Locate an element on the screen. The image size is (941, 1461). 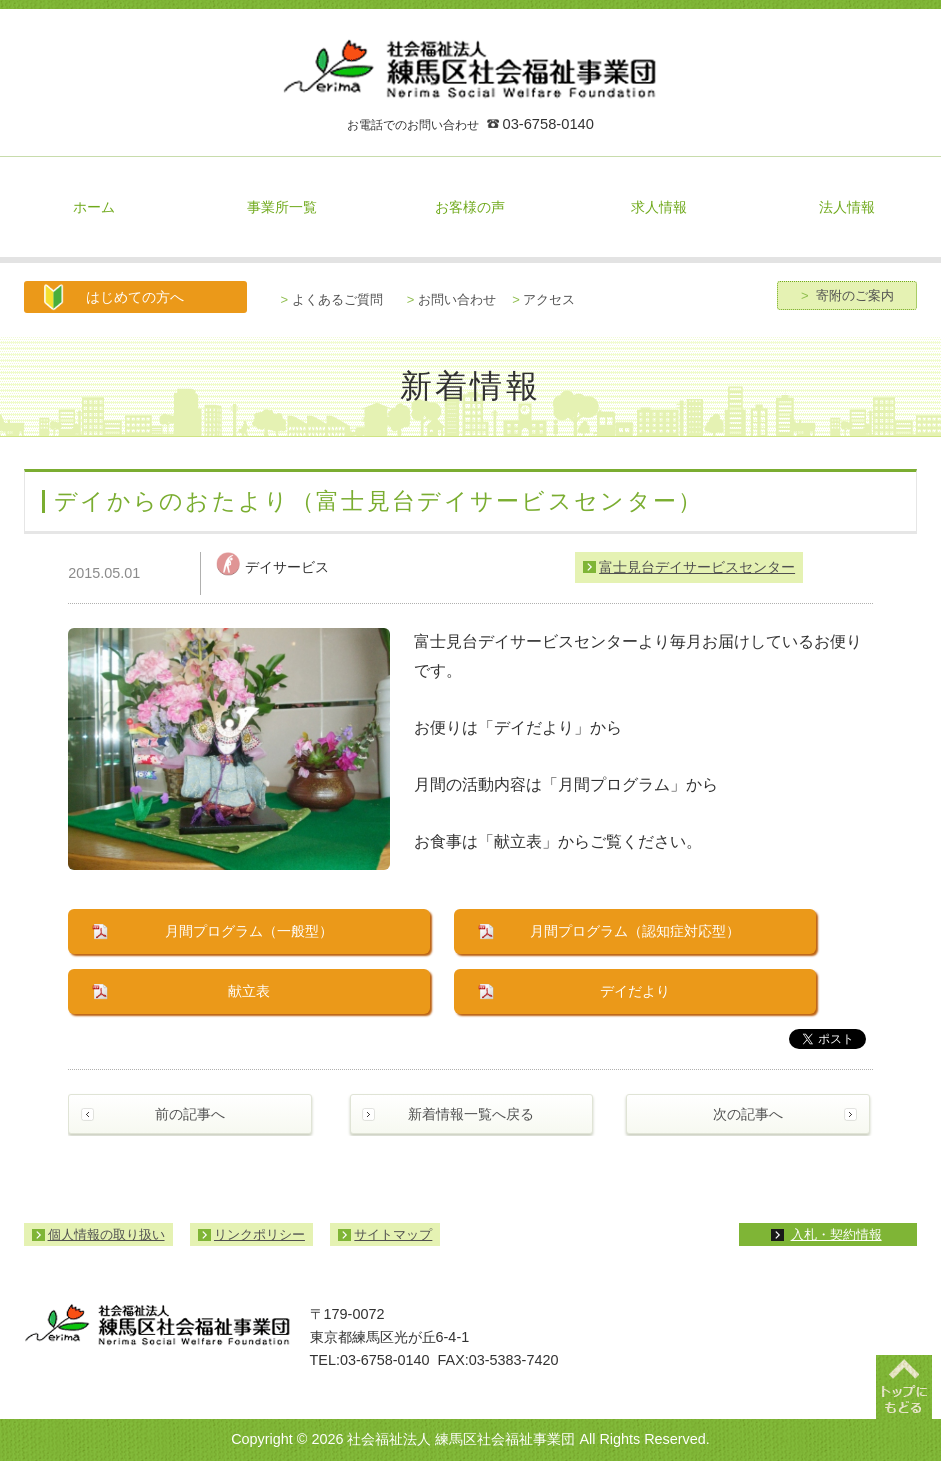
アクセス is located at coordinates (543, 299).